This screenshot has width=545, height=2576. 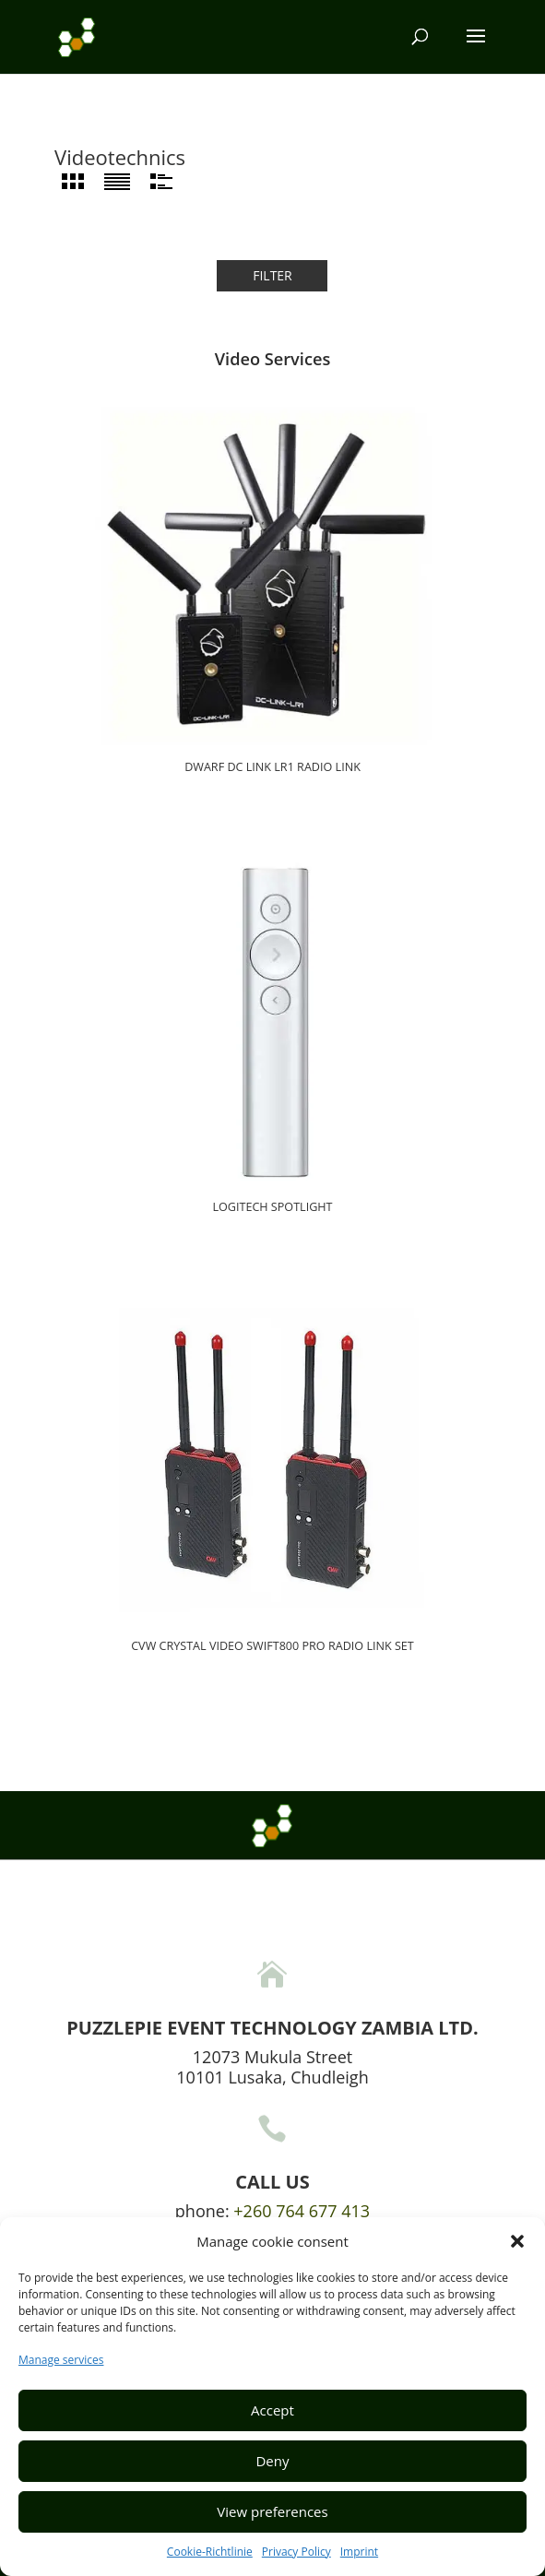 I want to click on Logitech Spotlight, so click(x=272, y=1207).